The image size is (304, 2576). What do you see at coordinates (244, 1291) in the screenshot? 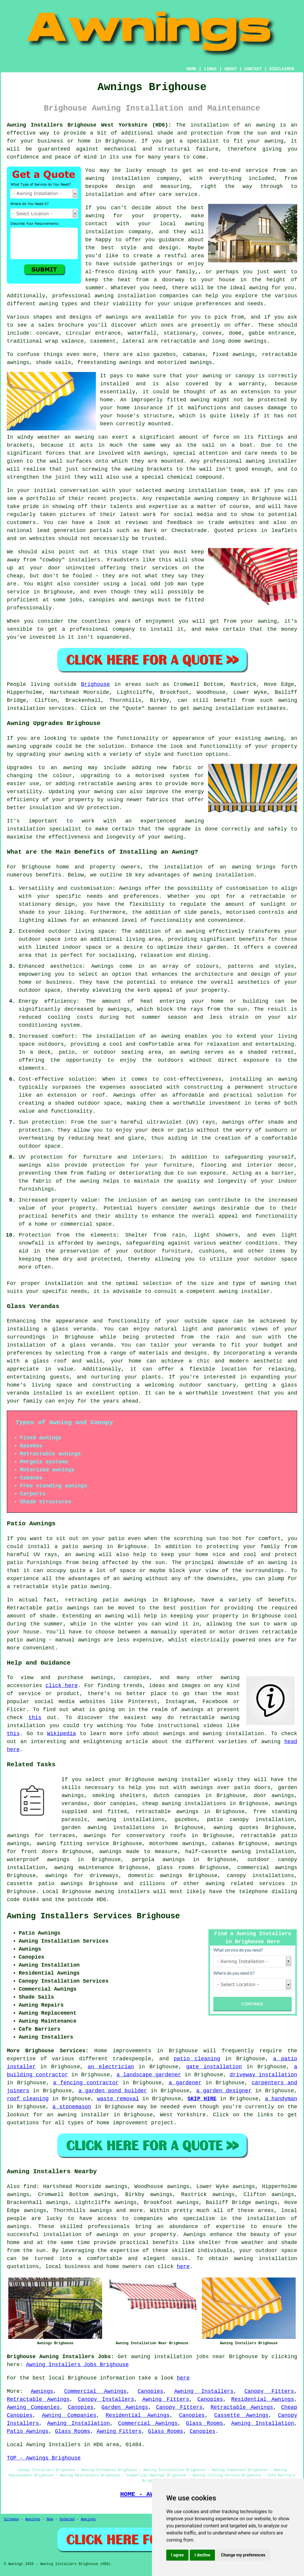
I see `awning installer` at bounding box center [244, 1291].